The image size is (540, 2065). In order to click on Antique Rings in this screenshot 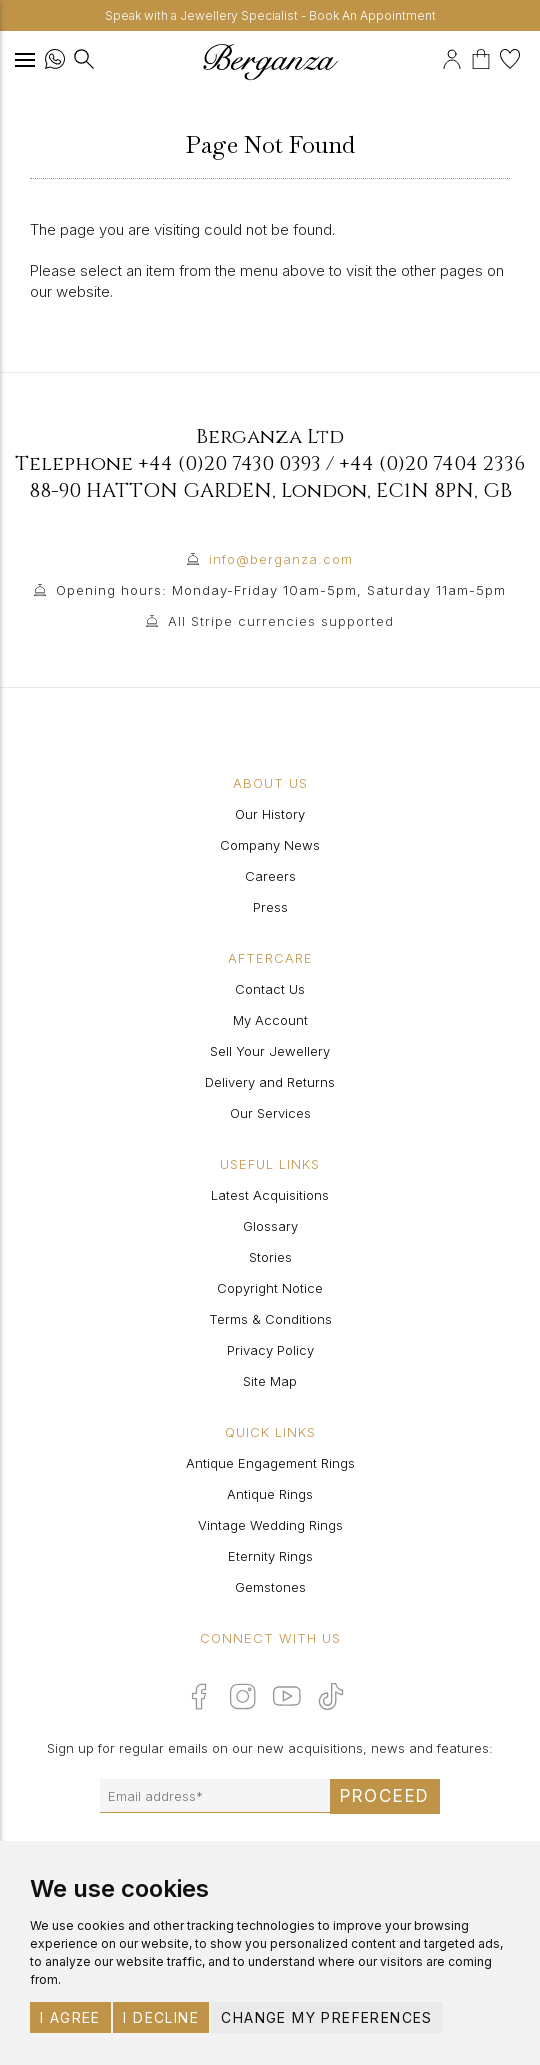, I will do `click(270, 1494)`.